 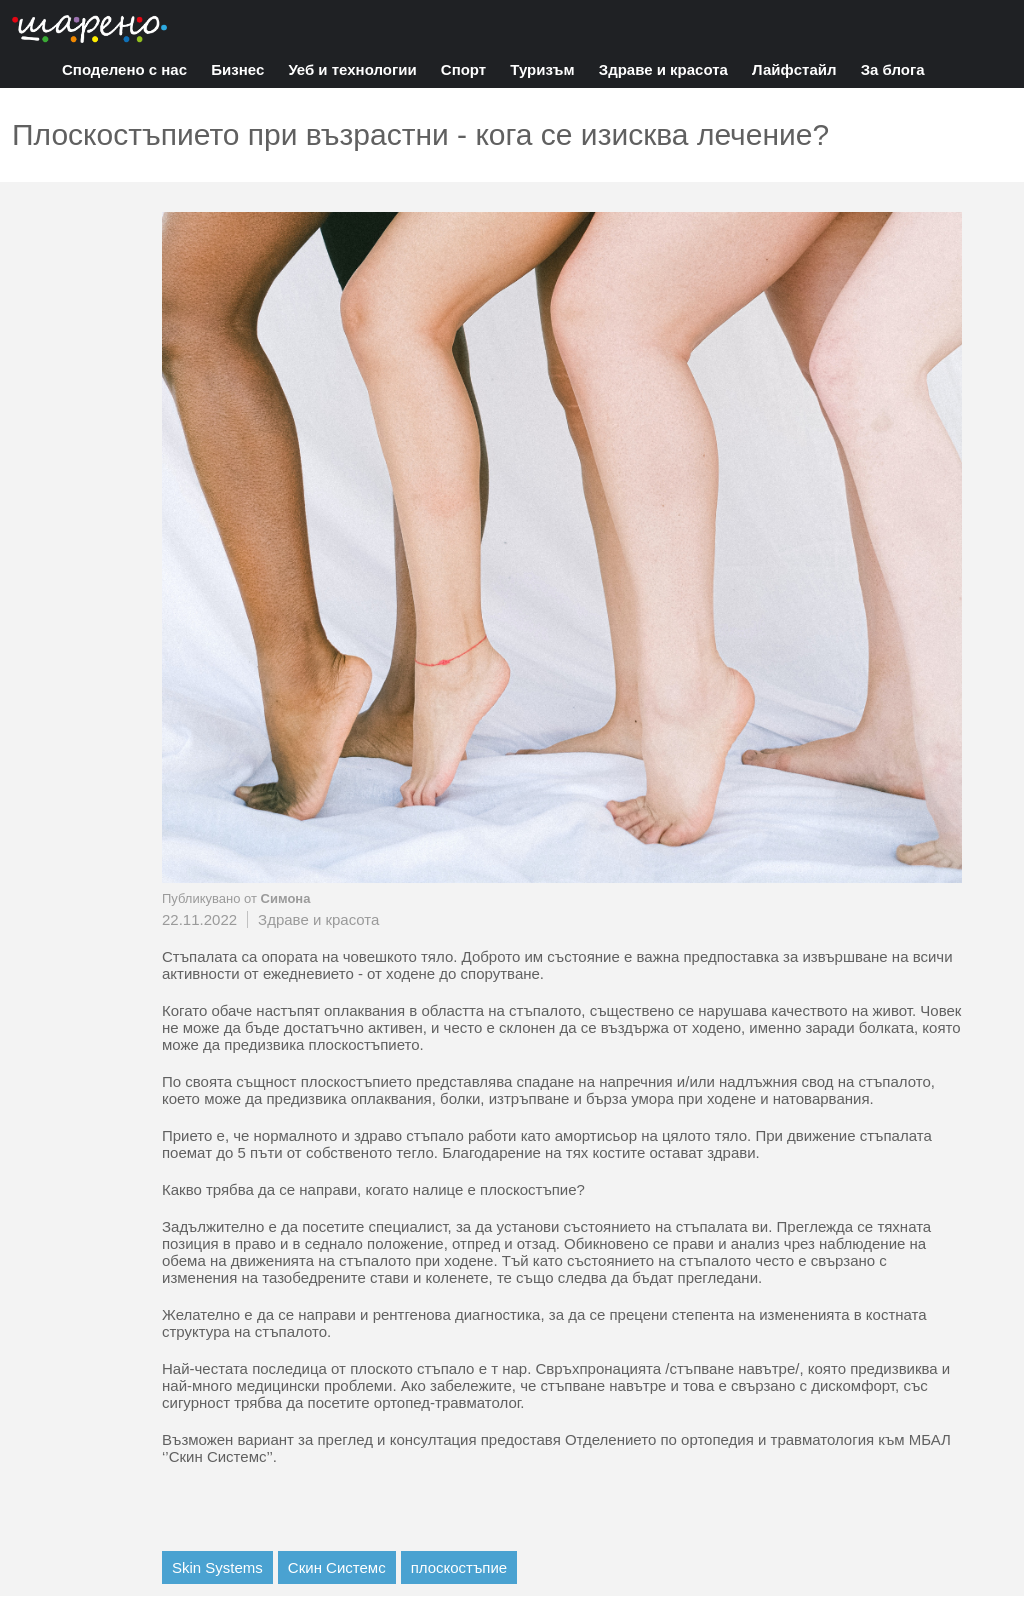 What do you see at coordinates (217, 1567) in the screenshot?
I see `Skin Systems` at bounding box center [217, 1567].